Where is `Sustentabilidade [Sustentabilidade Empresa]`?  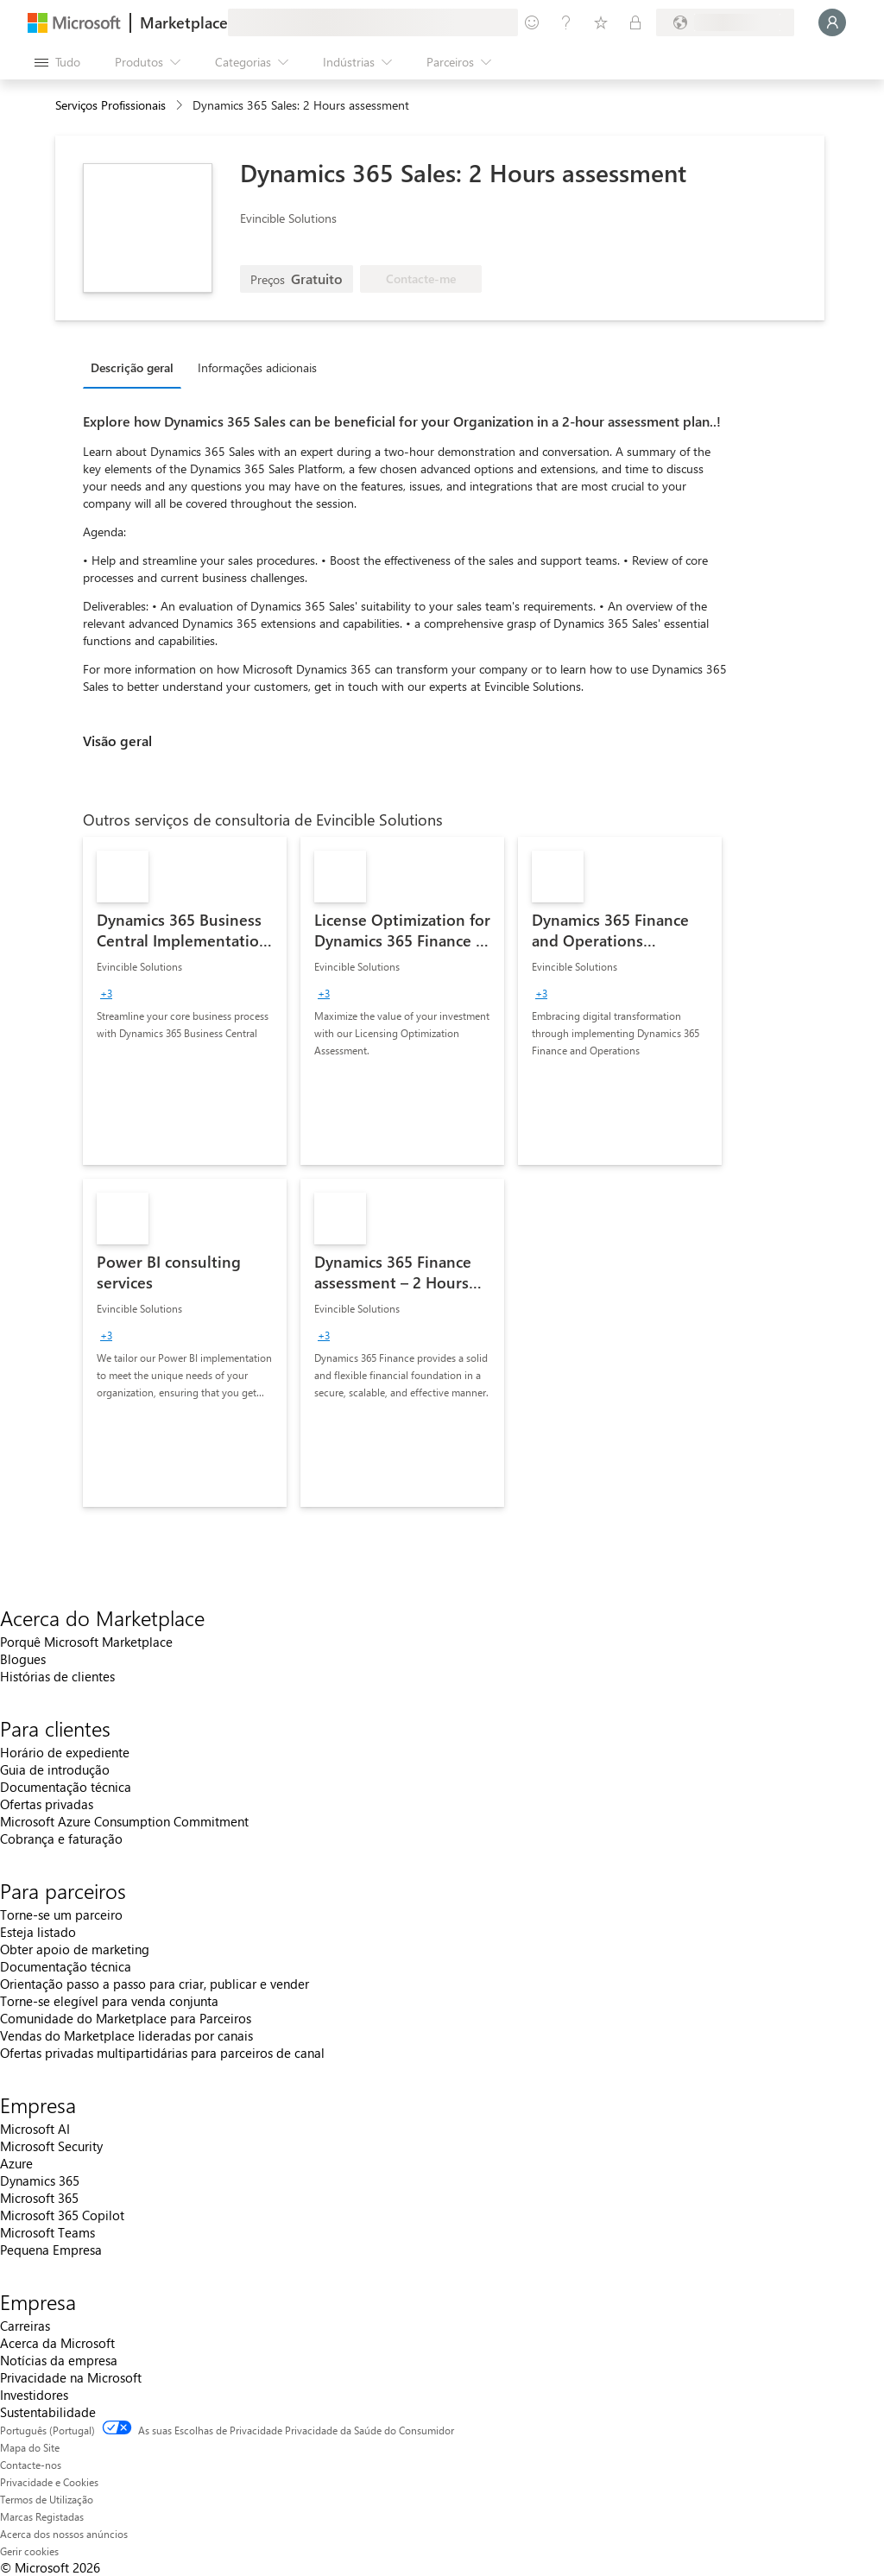 Sustentabilidade [Sustentabilidade Empresa] is located at coordinates (48, 2412).